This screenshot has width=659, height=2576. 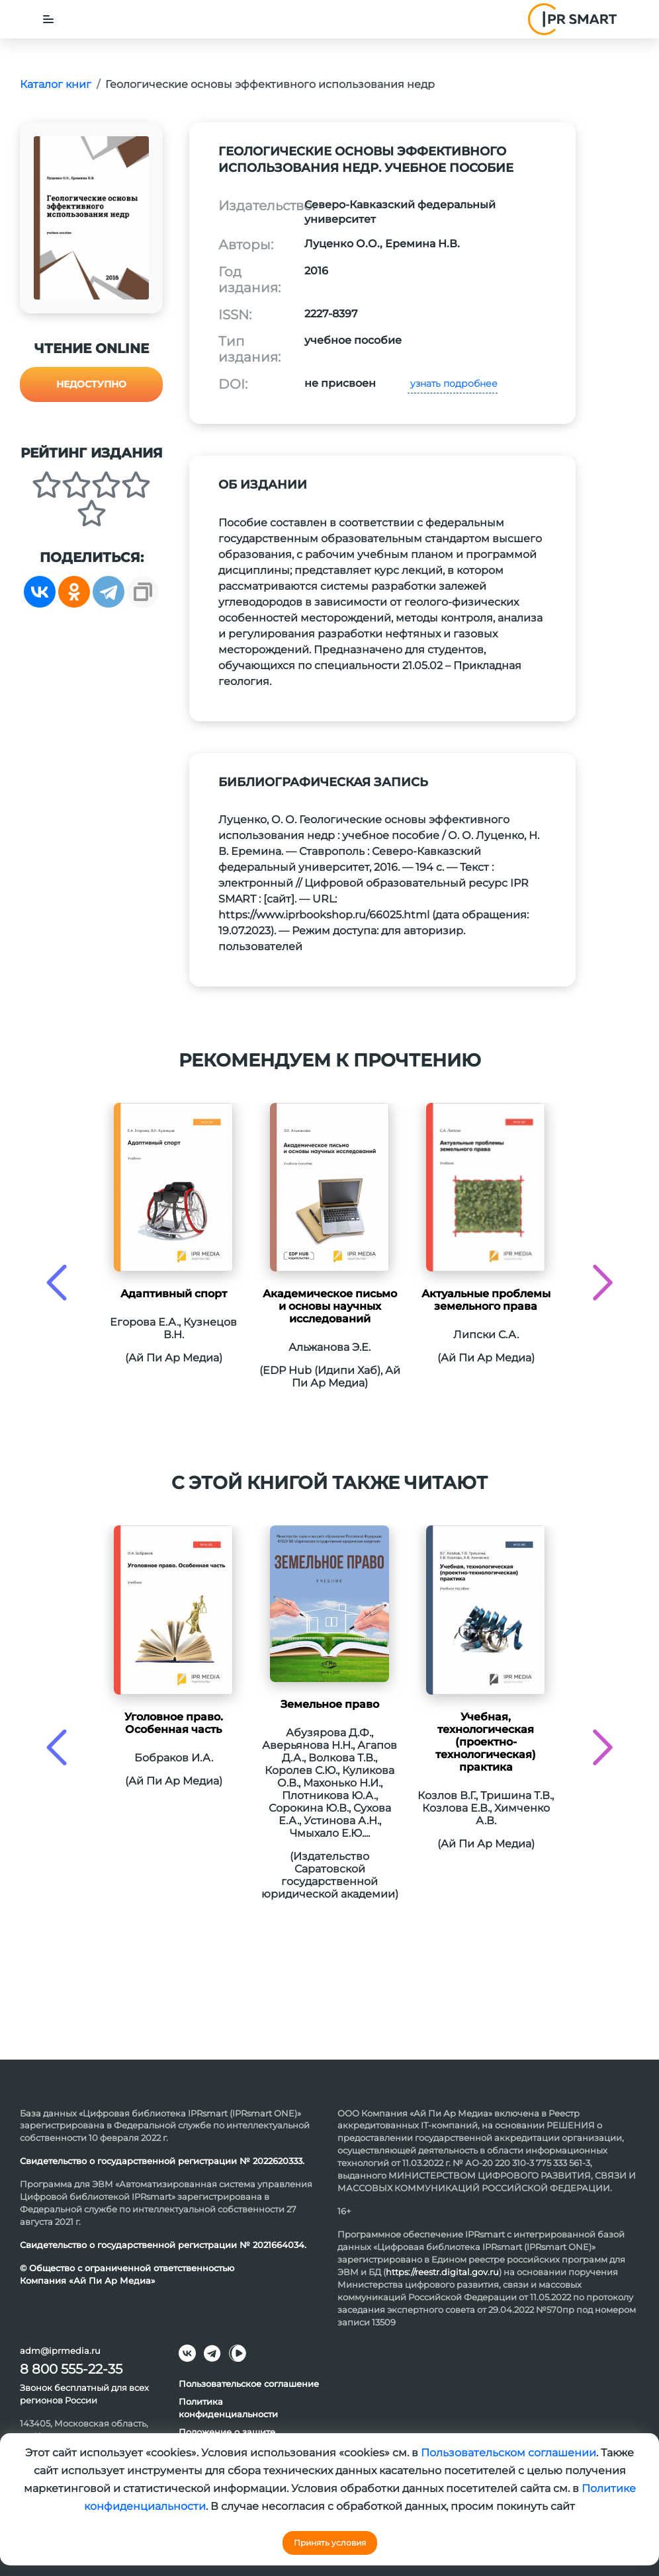 I want to click on Пользовательском соглашении, so click(x=508, y=2452).